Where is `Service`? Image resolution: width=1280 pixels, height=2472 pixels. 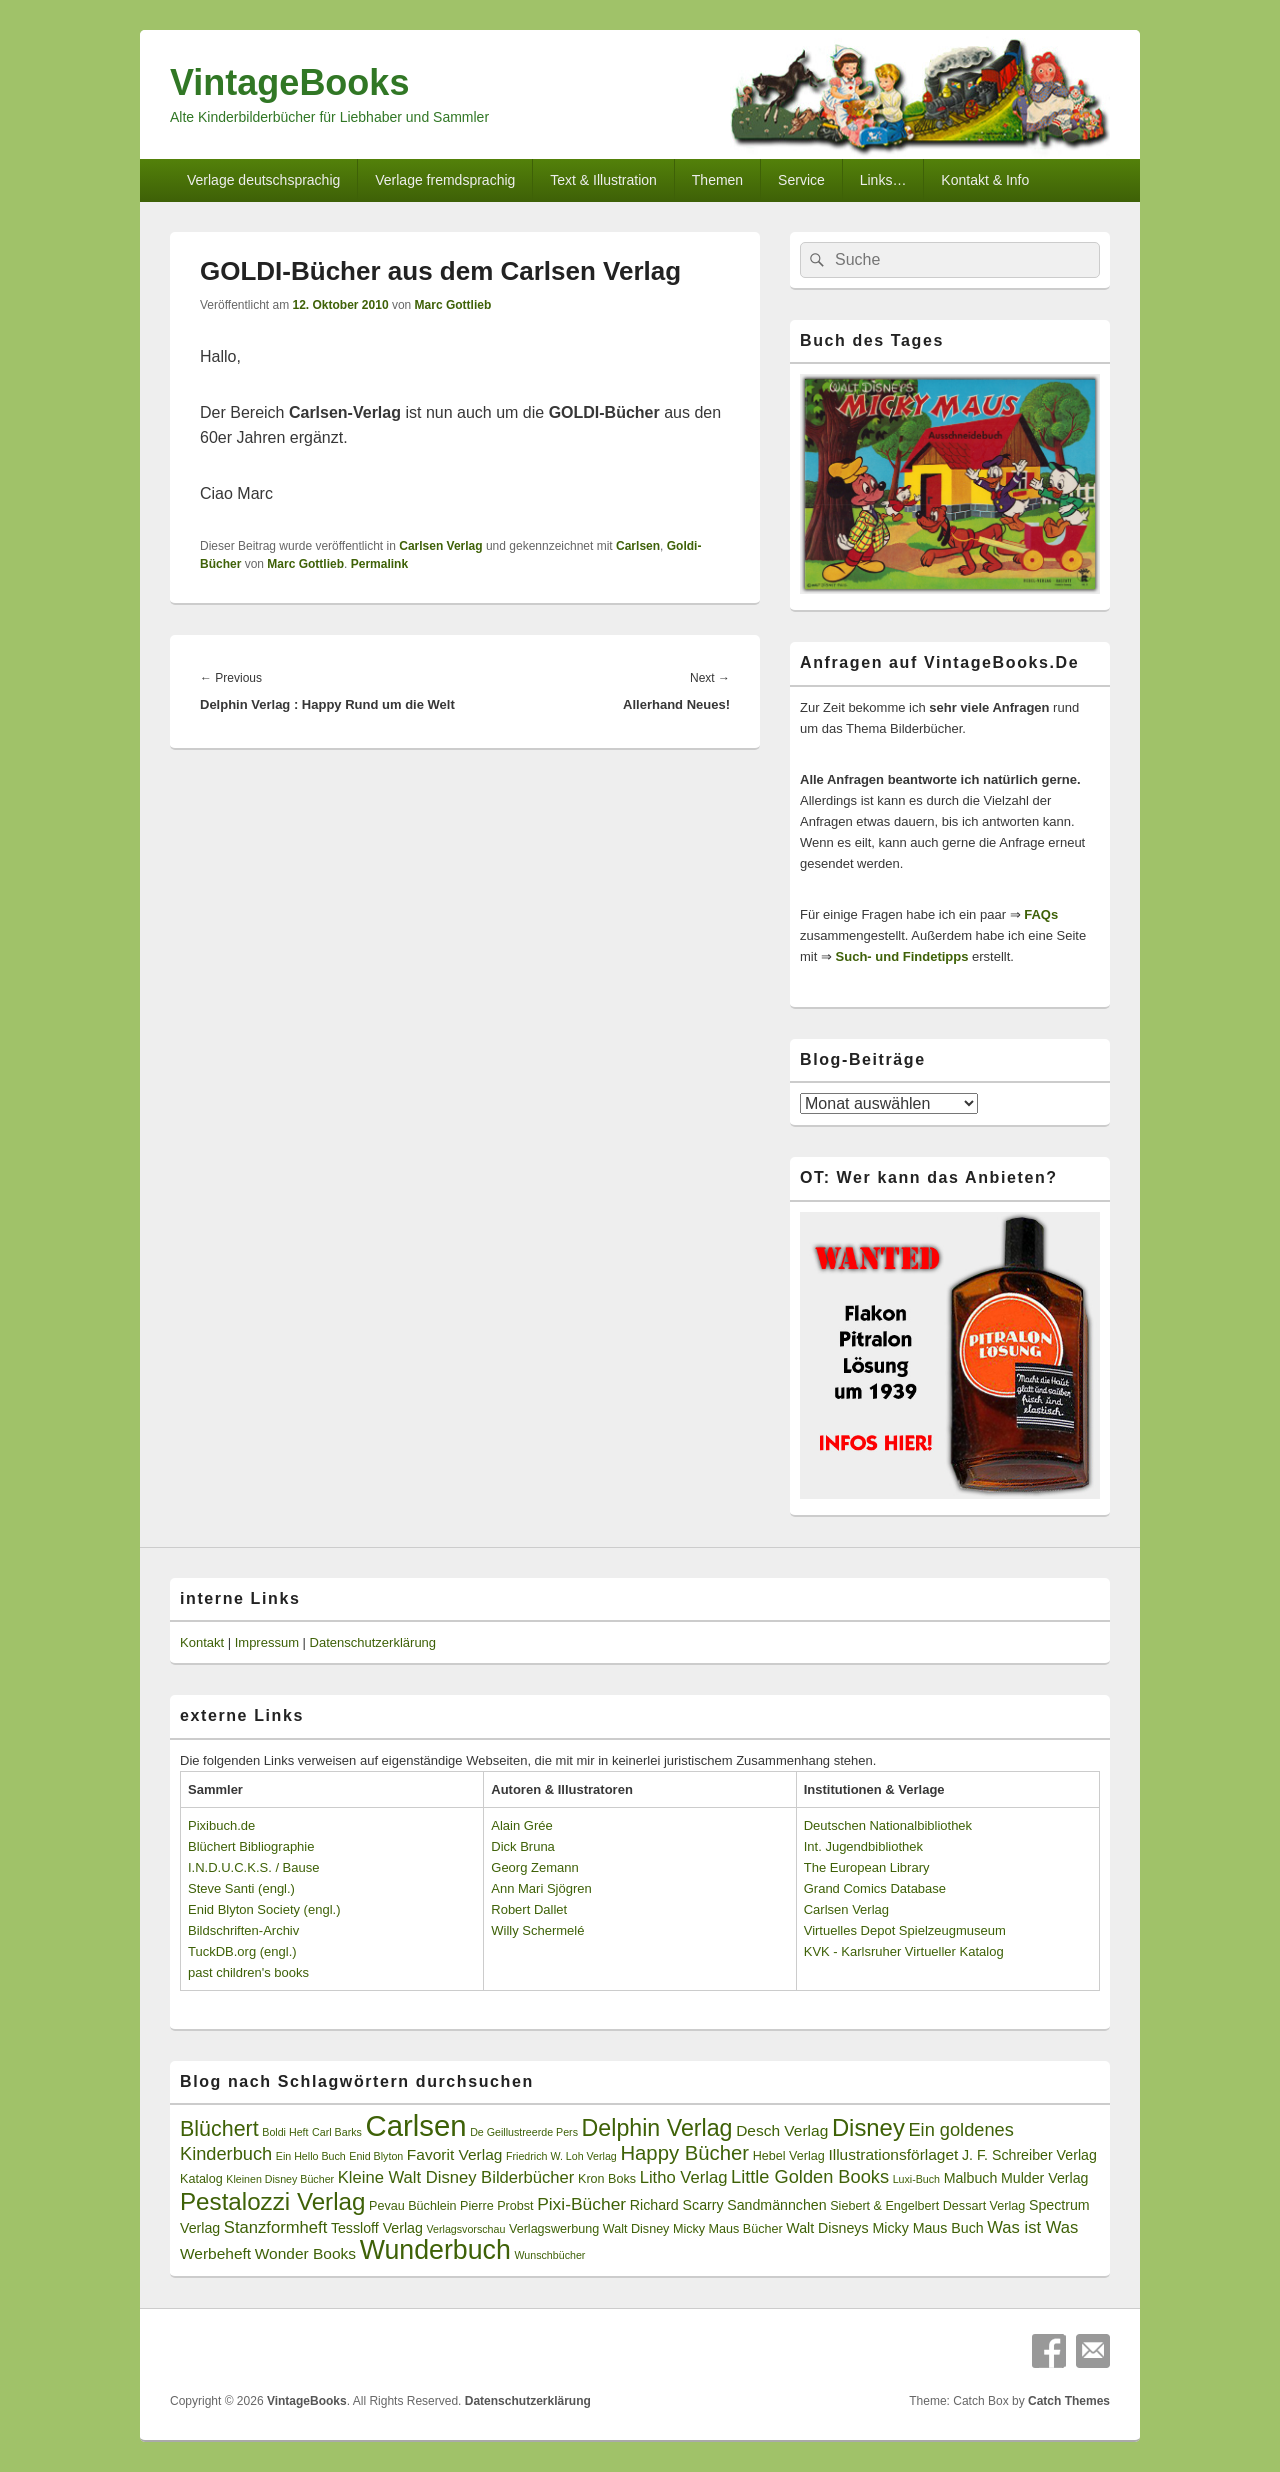
Service is located at coordinates (801, 180).